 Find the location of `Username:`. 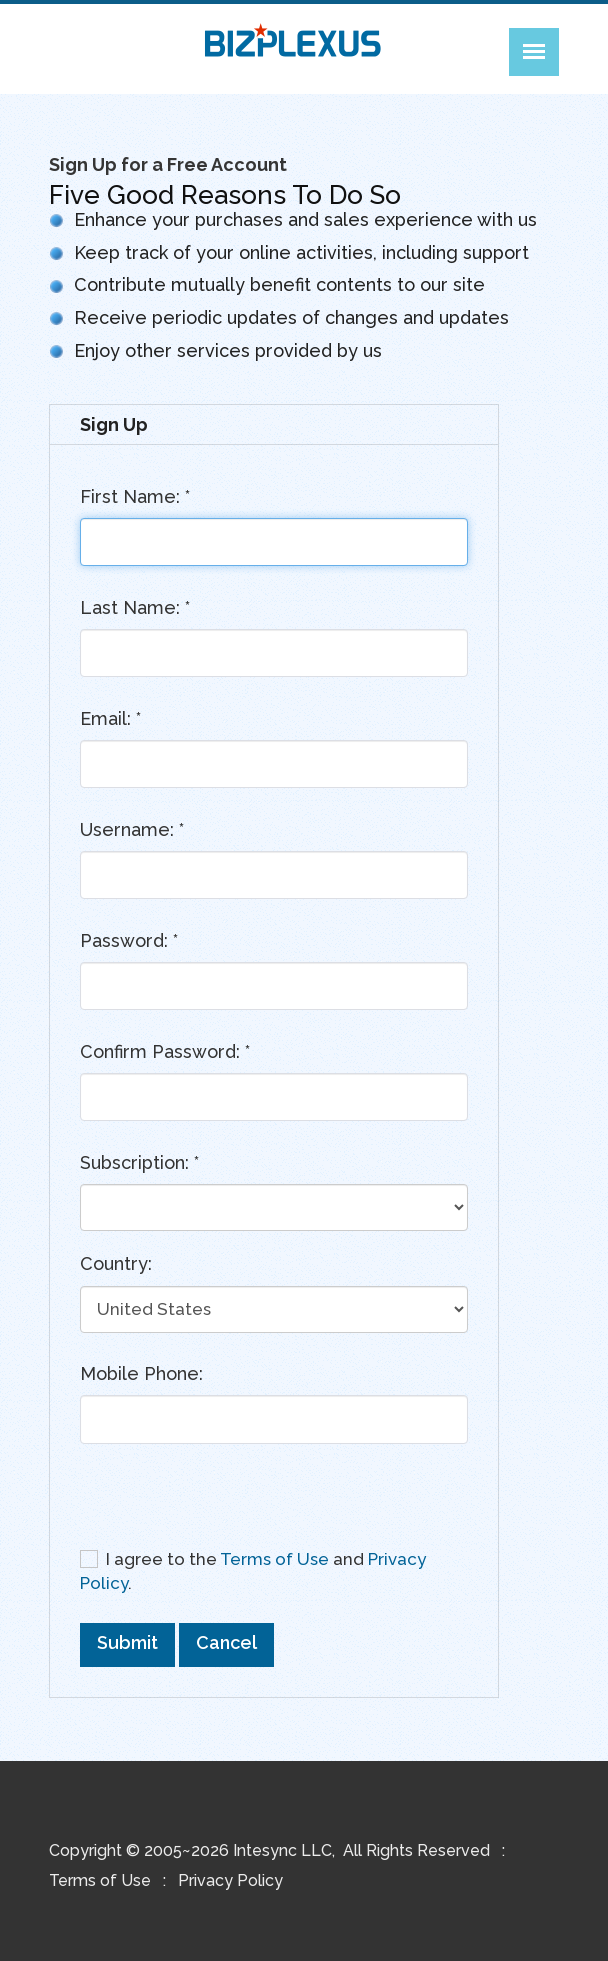

Username: is located at coordinates (132, 829).